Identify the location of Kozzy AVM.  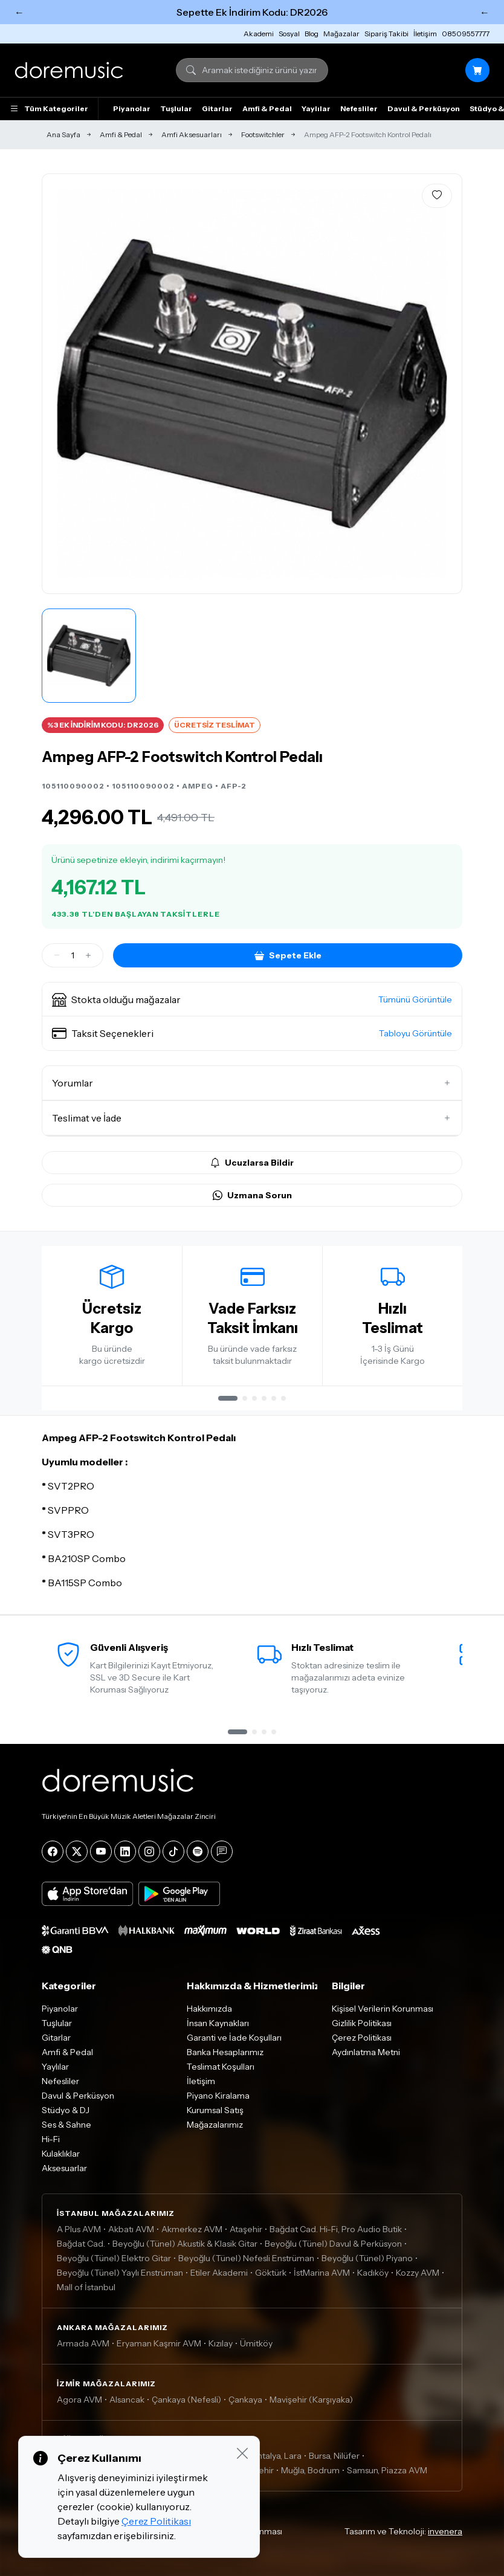
(417, 2272).